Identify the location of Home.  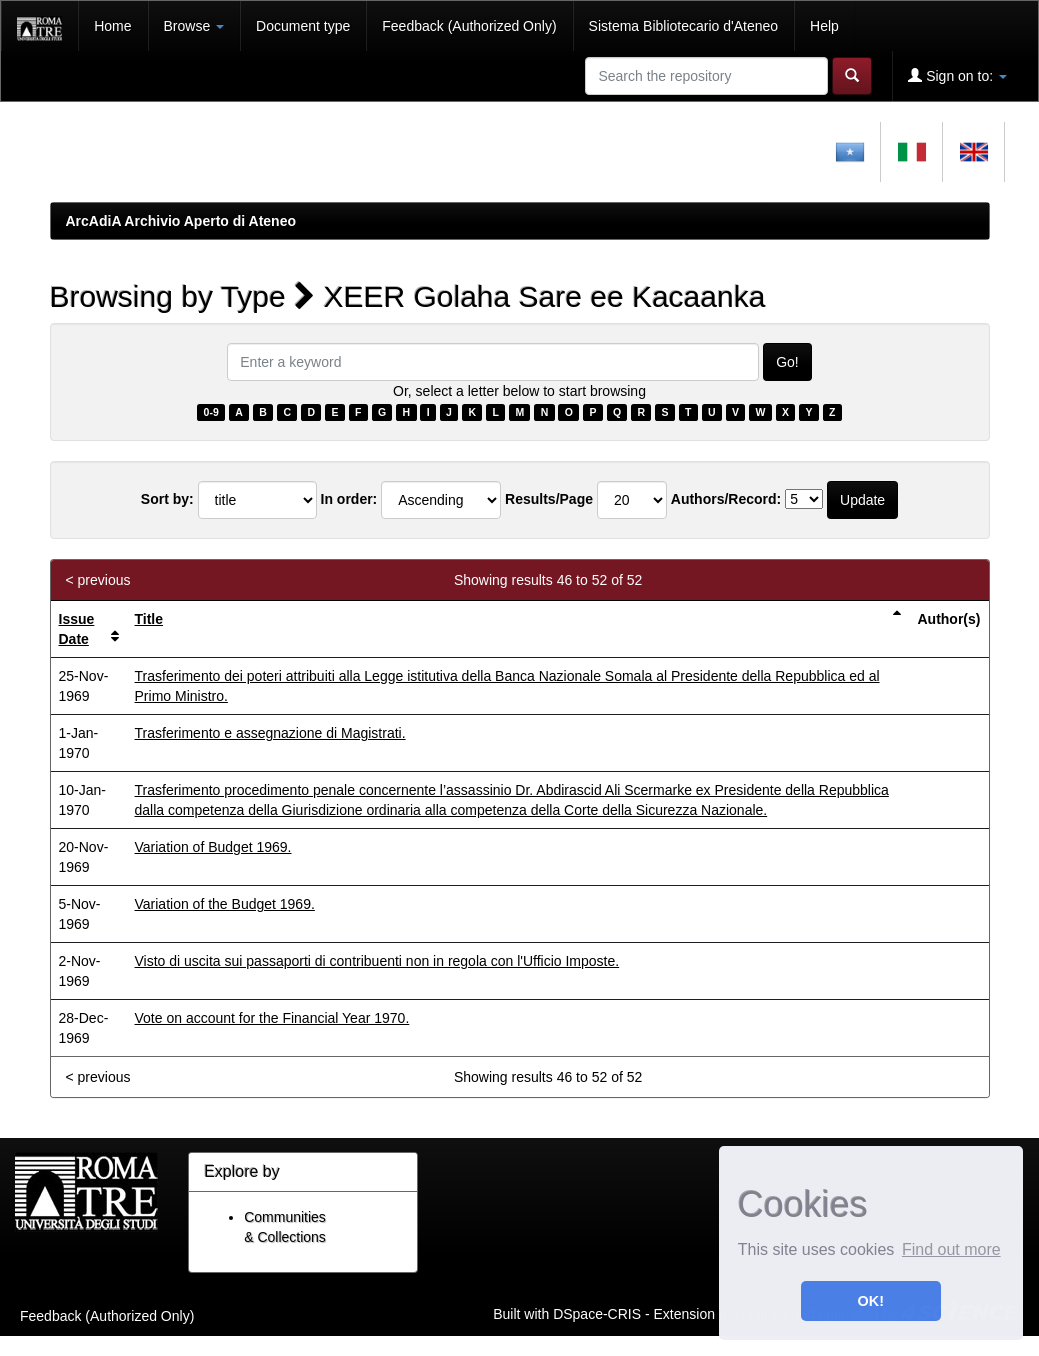
(112, 26).